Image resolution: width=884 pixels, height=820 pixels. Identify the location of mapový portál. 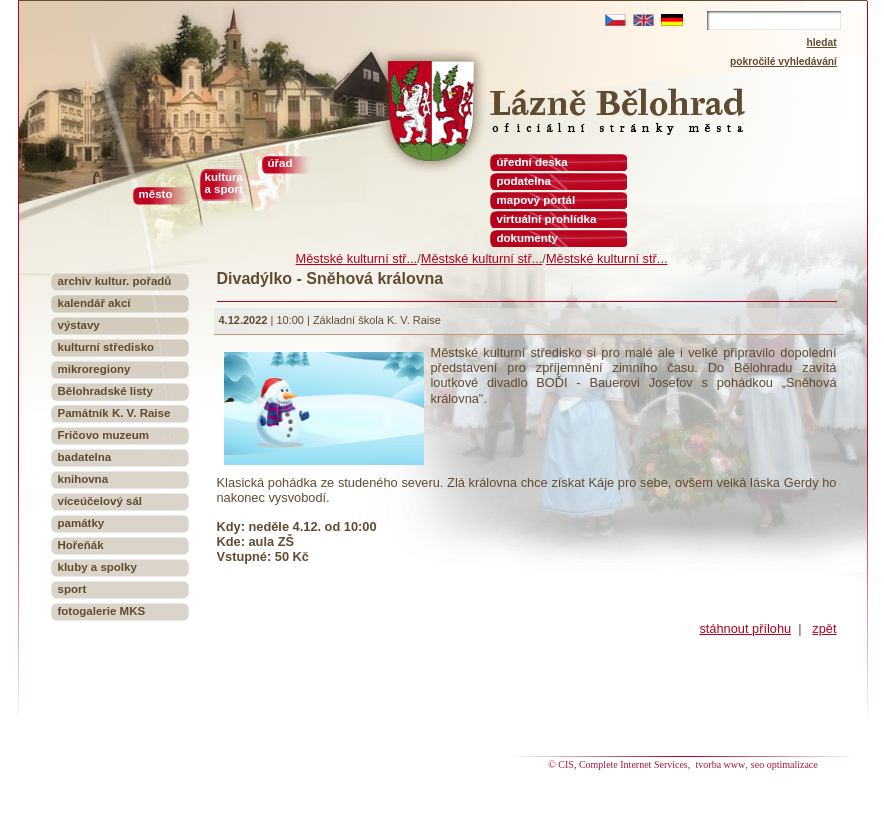
(536, 200).